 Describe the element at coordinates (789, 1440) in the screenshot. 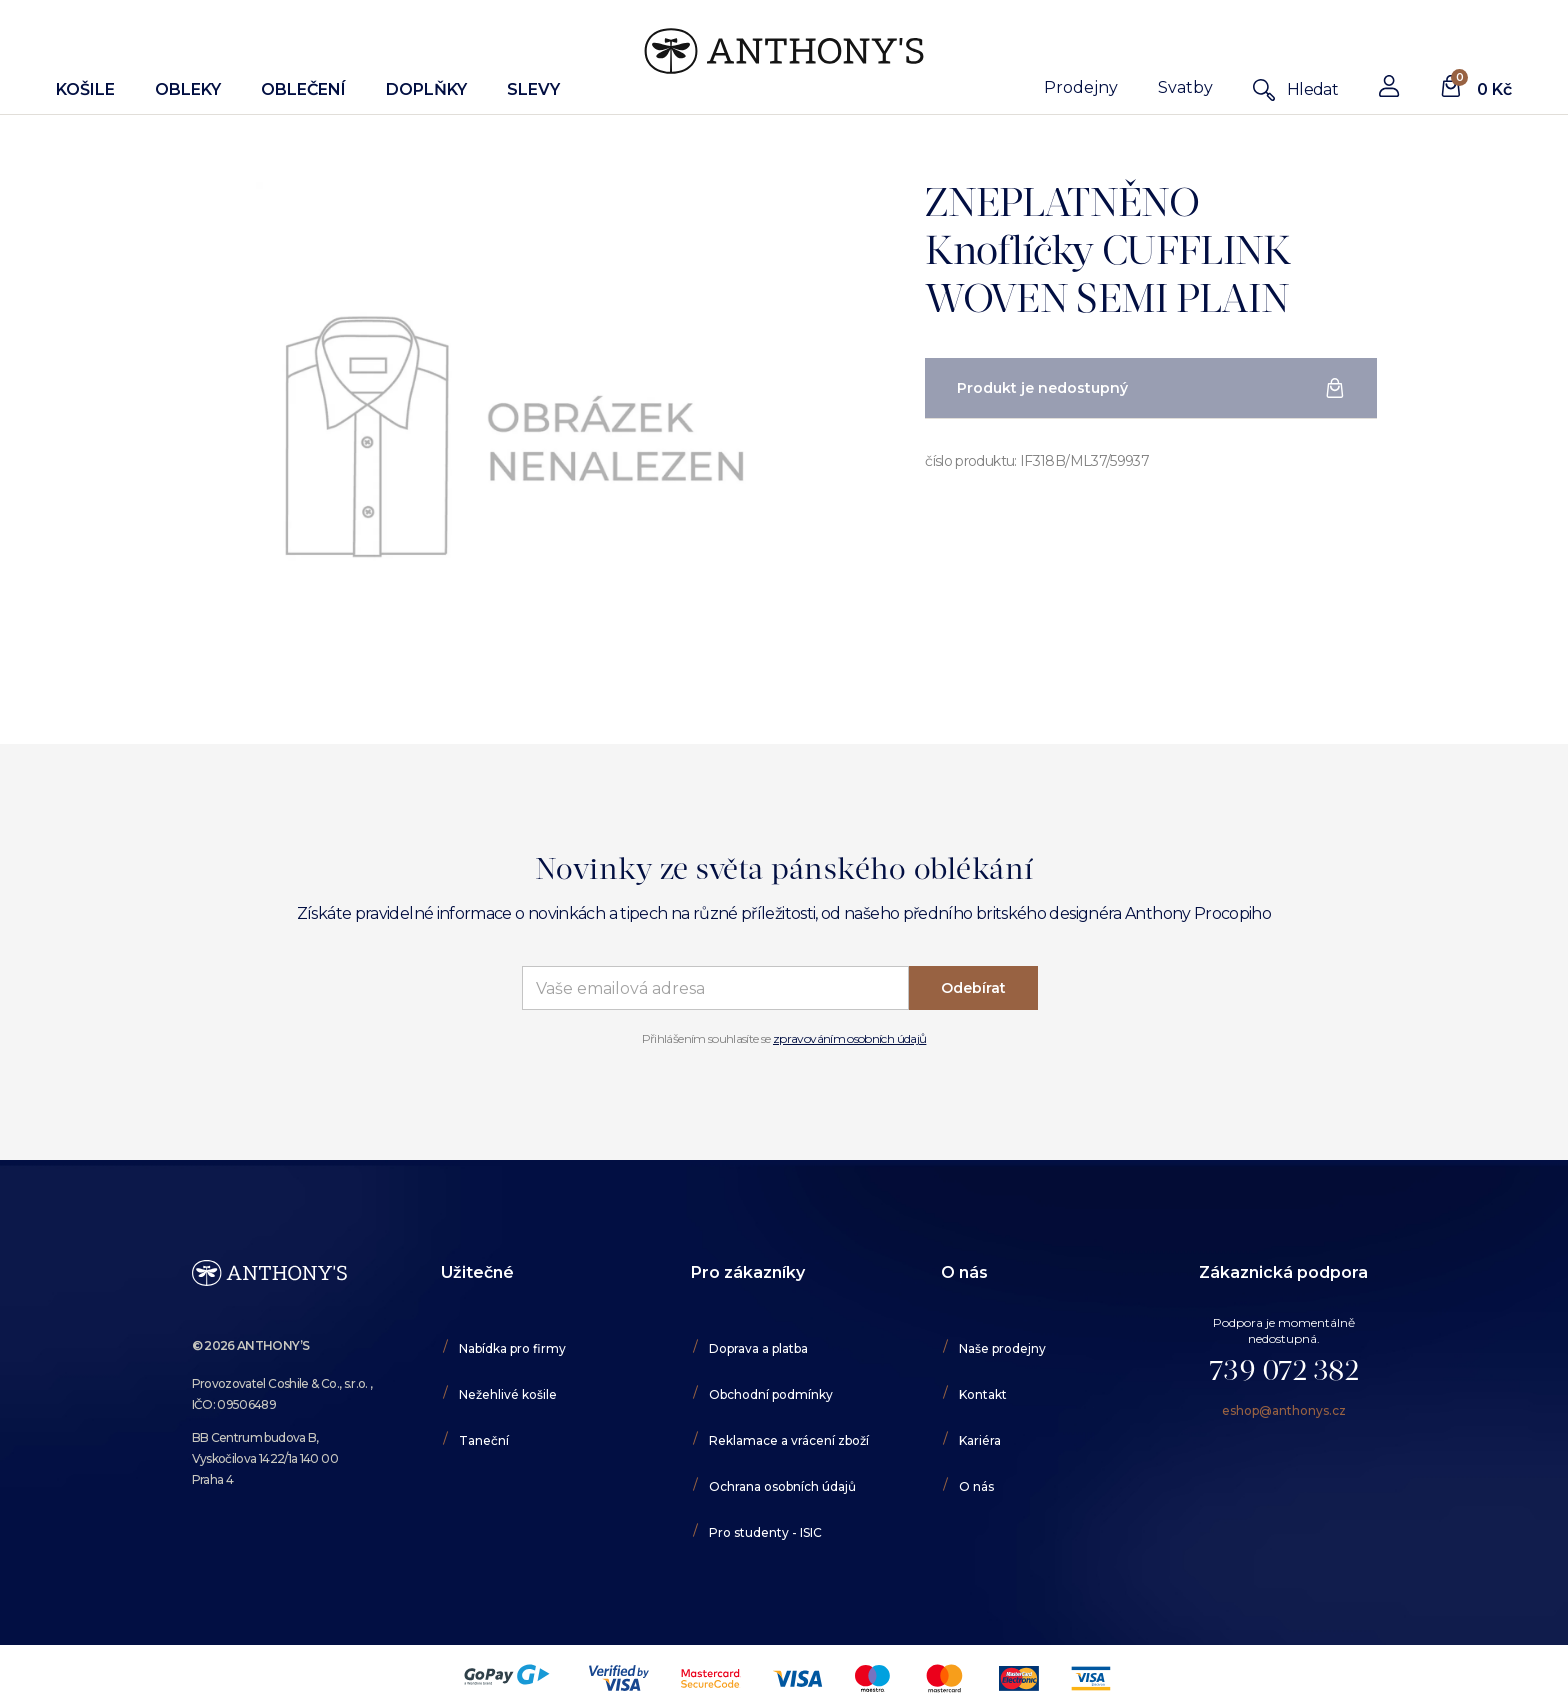

I see `Reklamace a vrácení zboží` at that location.